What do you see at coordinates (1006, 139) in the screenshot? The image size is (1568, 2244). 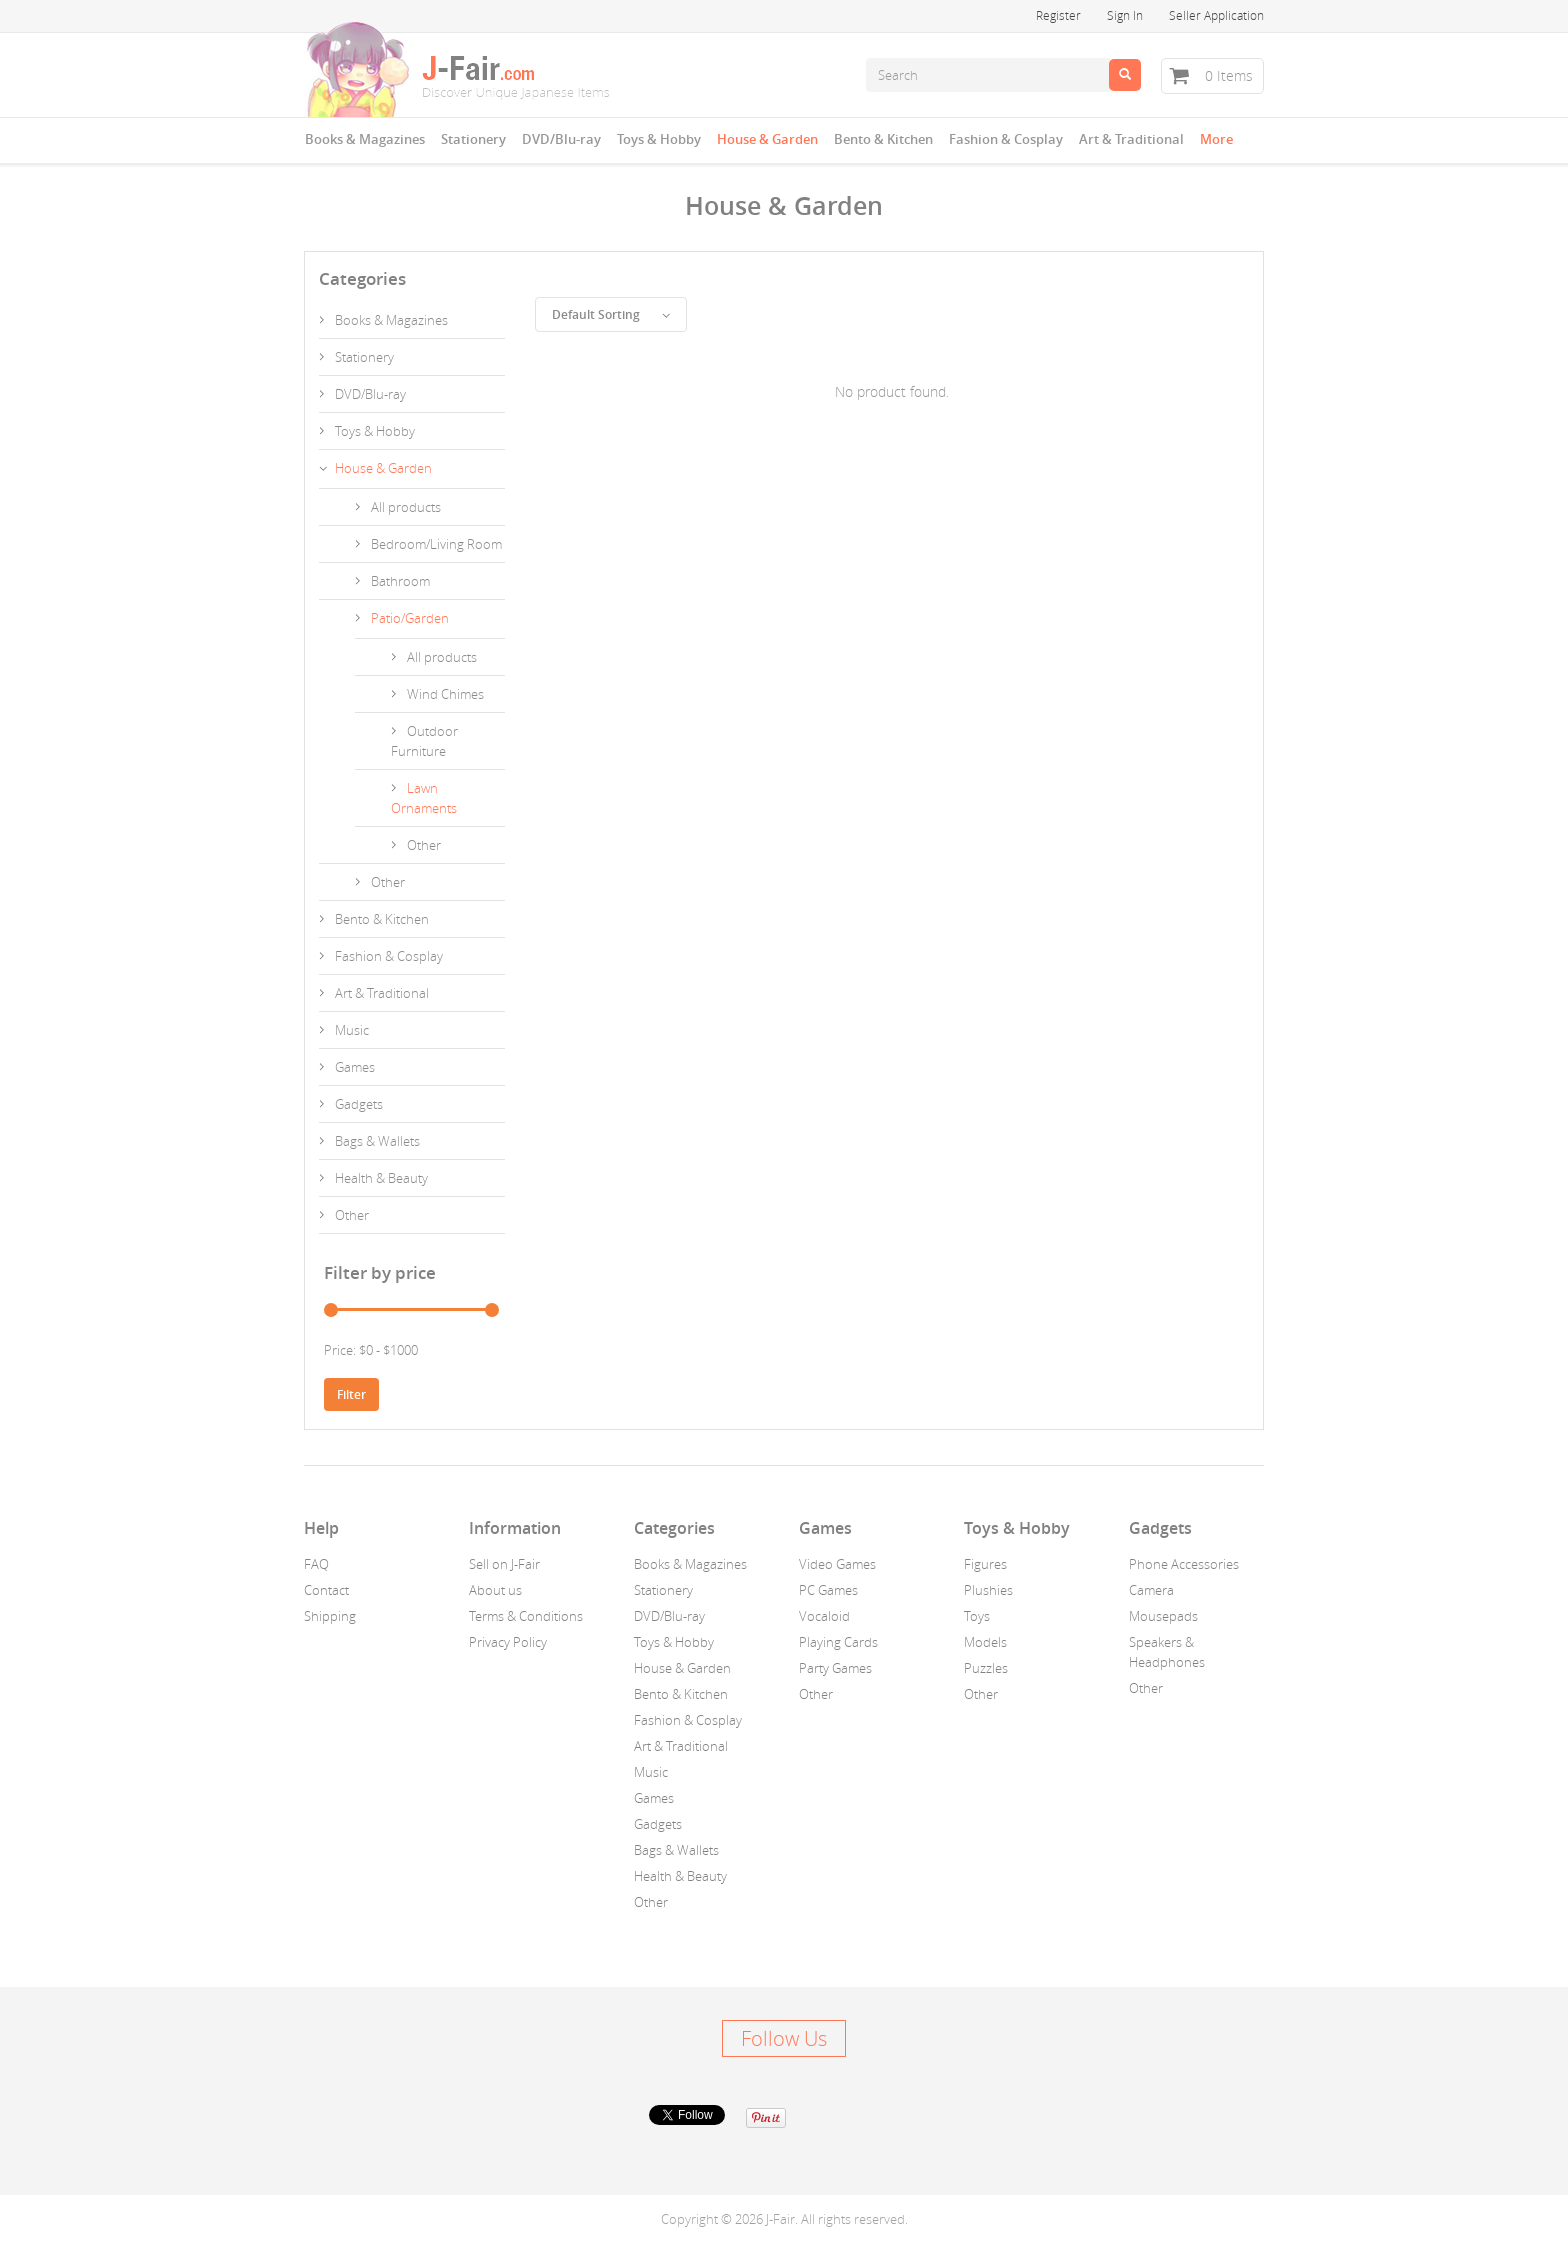 I see `Fashion & Cosplay` at bounding box center [1006, 139].